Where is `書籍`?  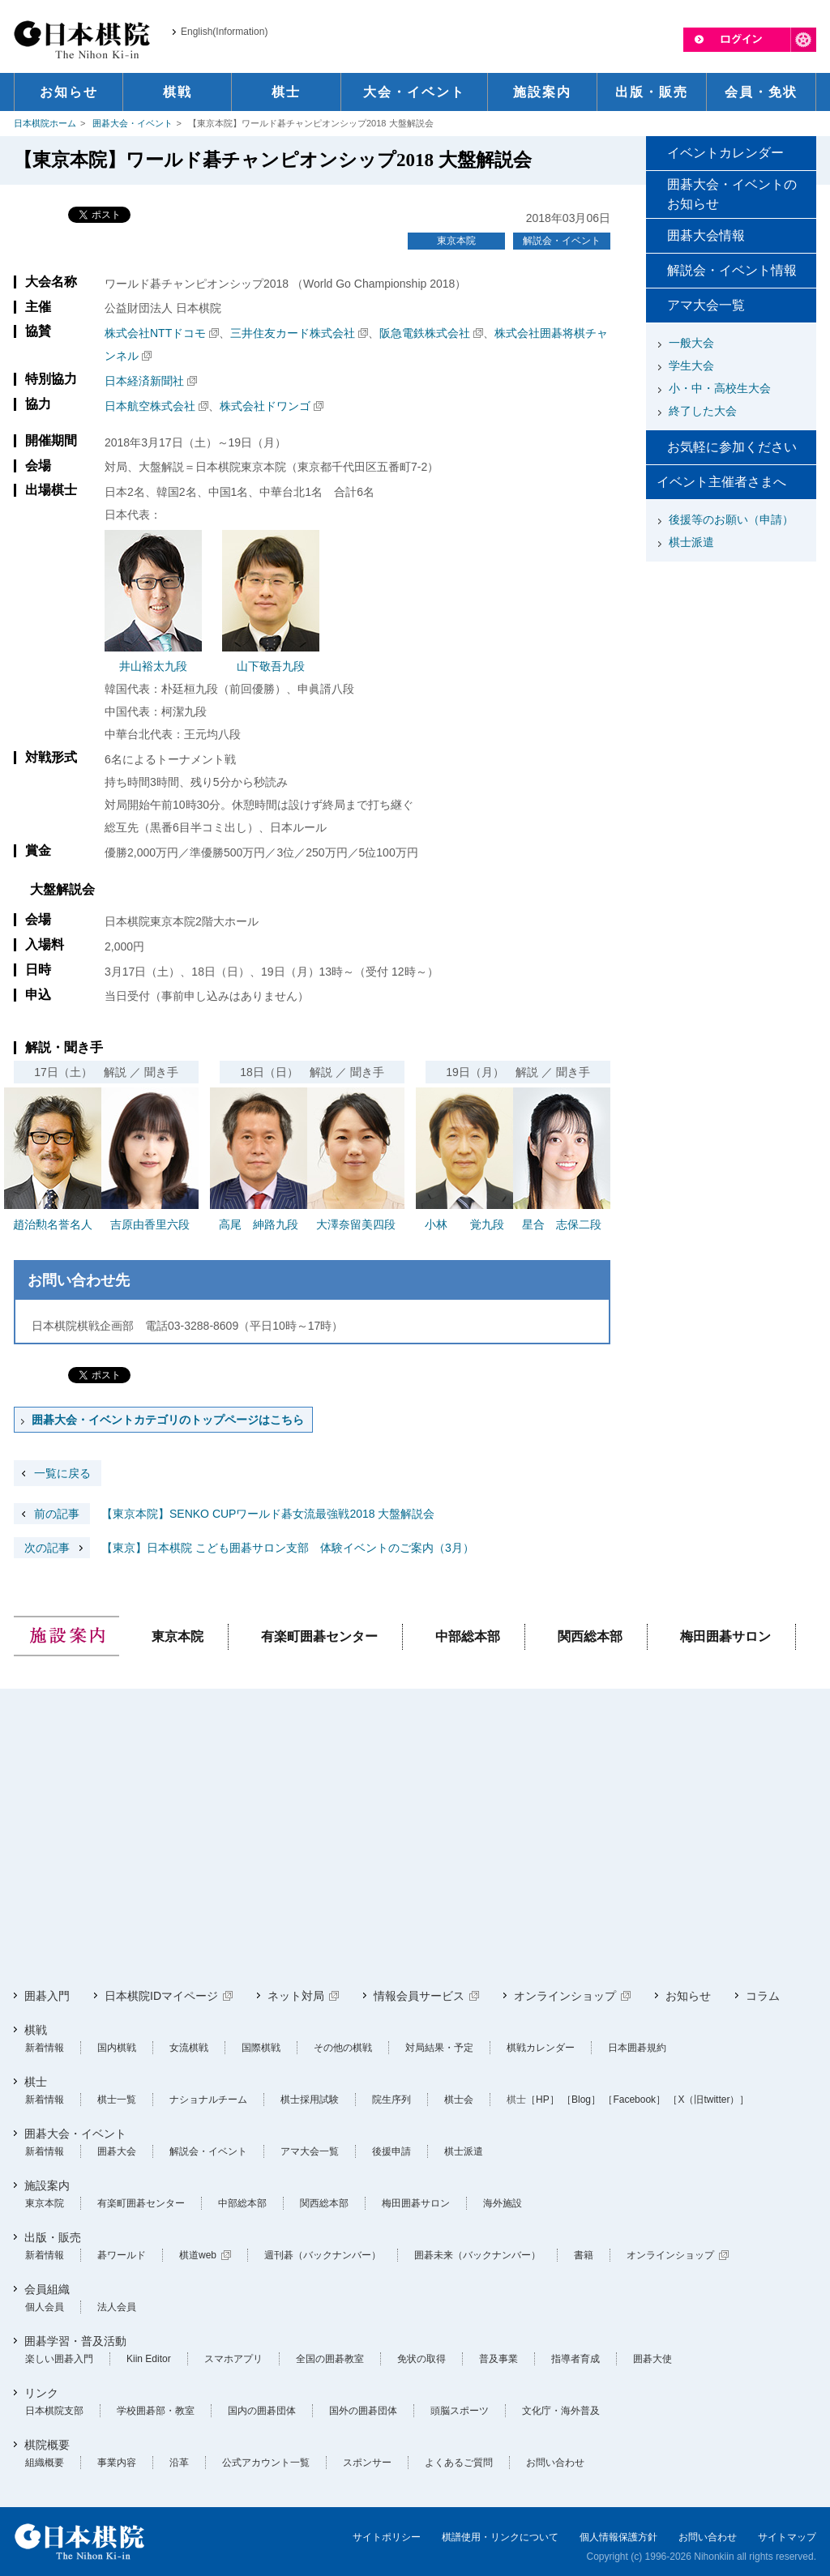 書籍 is located at coordinates (583, 2255).